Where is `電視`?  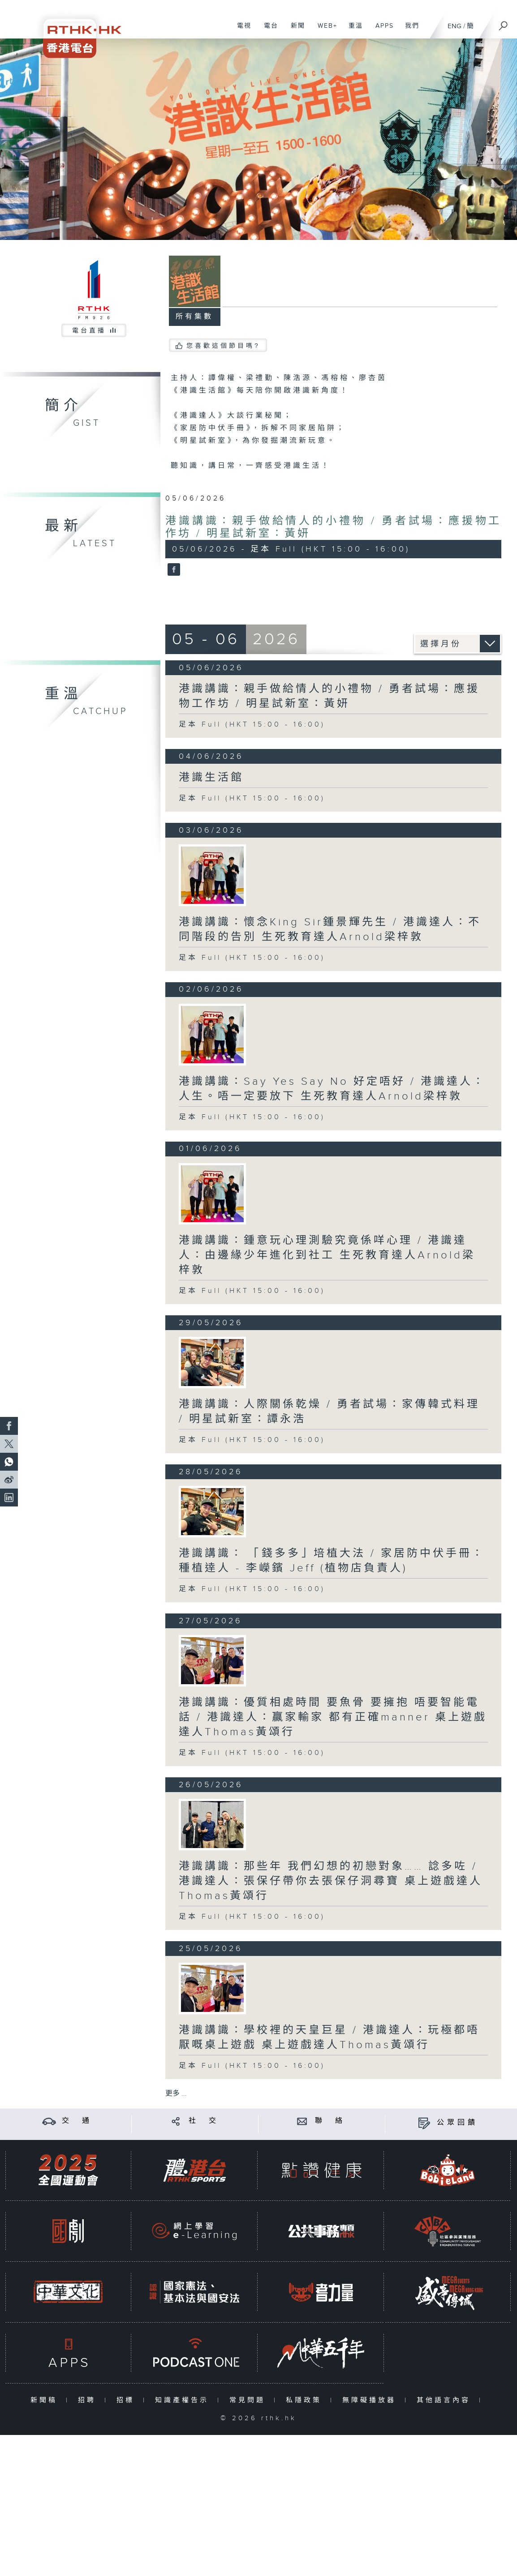
電視 is located at coordinates (240, 30).